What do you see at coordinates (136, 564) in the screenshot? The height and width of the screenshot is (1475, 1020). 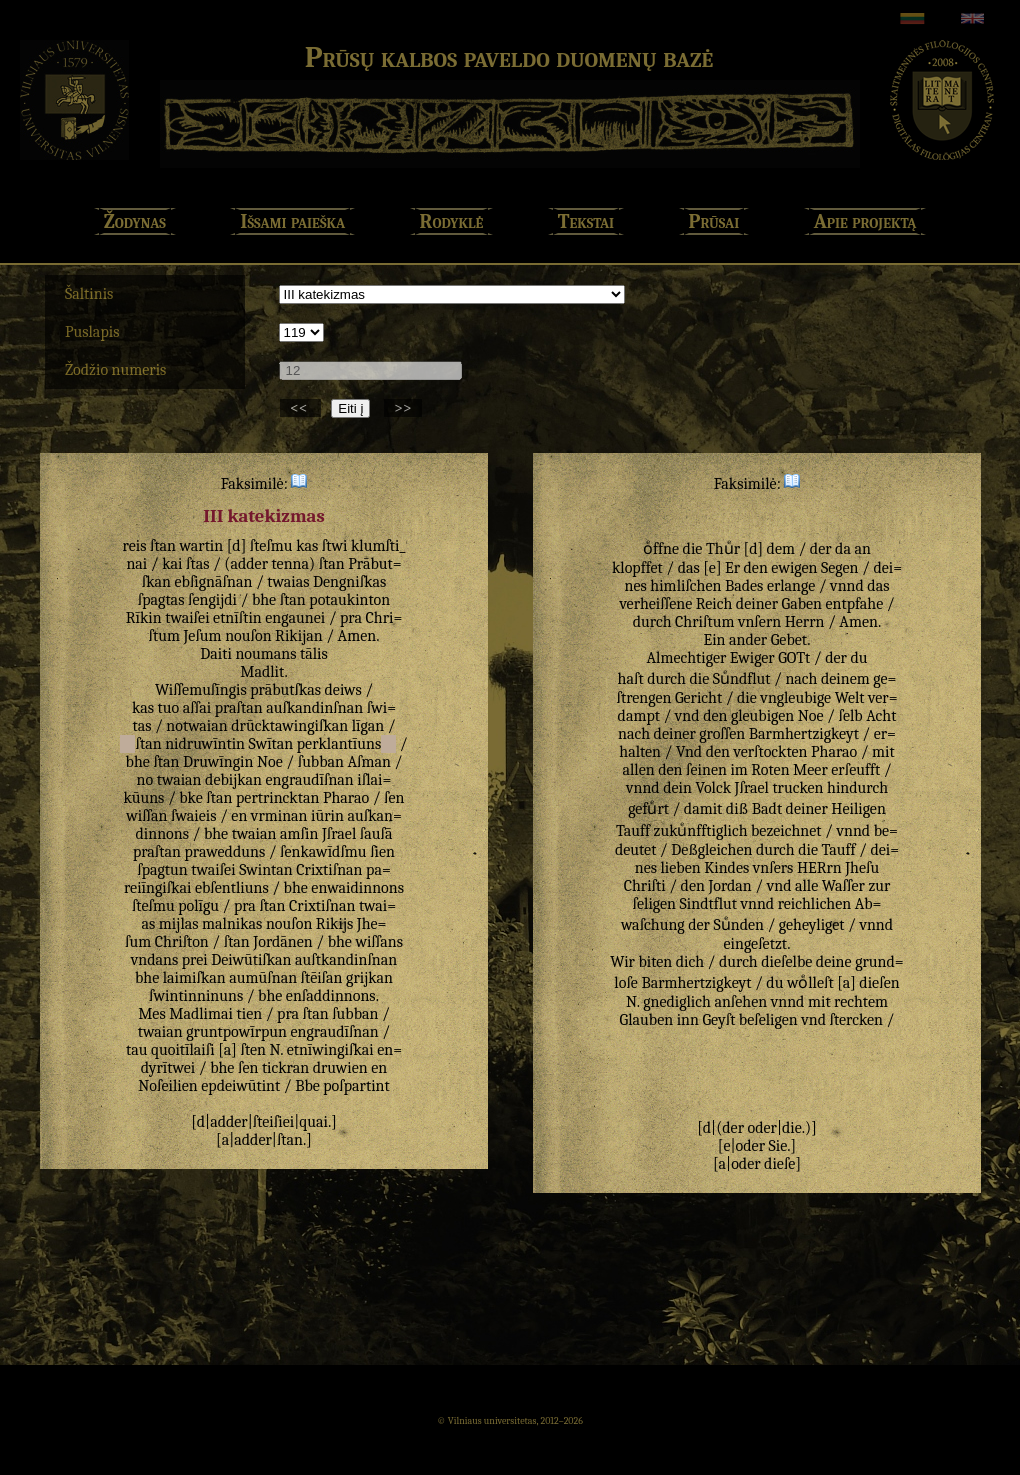 I see `nai` at bounding box center [136, 564].